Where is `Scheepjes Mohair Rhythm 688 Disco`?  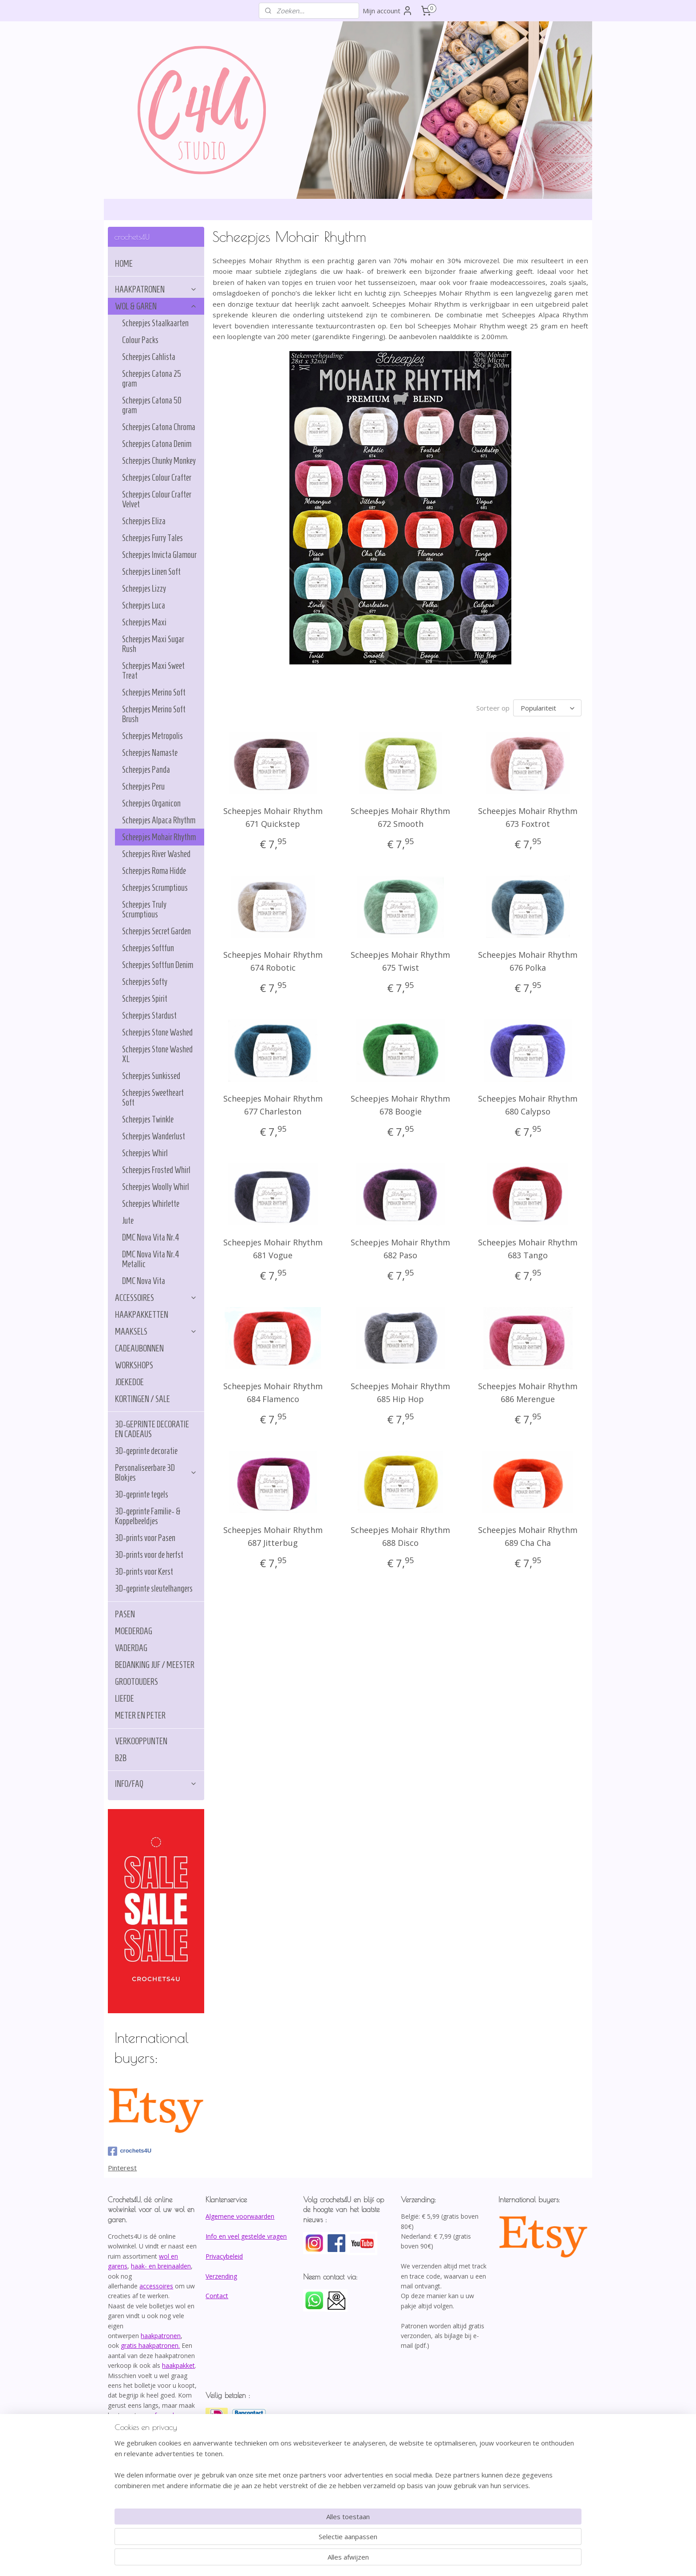 Scheepjes Mohair Rhythm 688 Disco is located at coordinates (400, 1536).